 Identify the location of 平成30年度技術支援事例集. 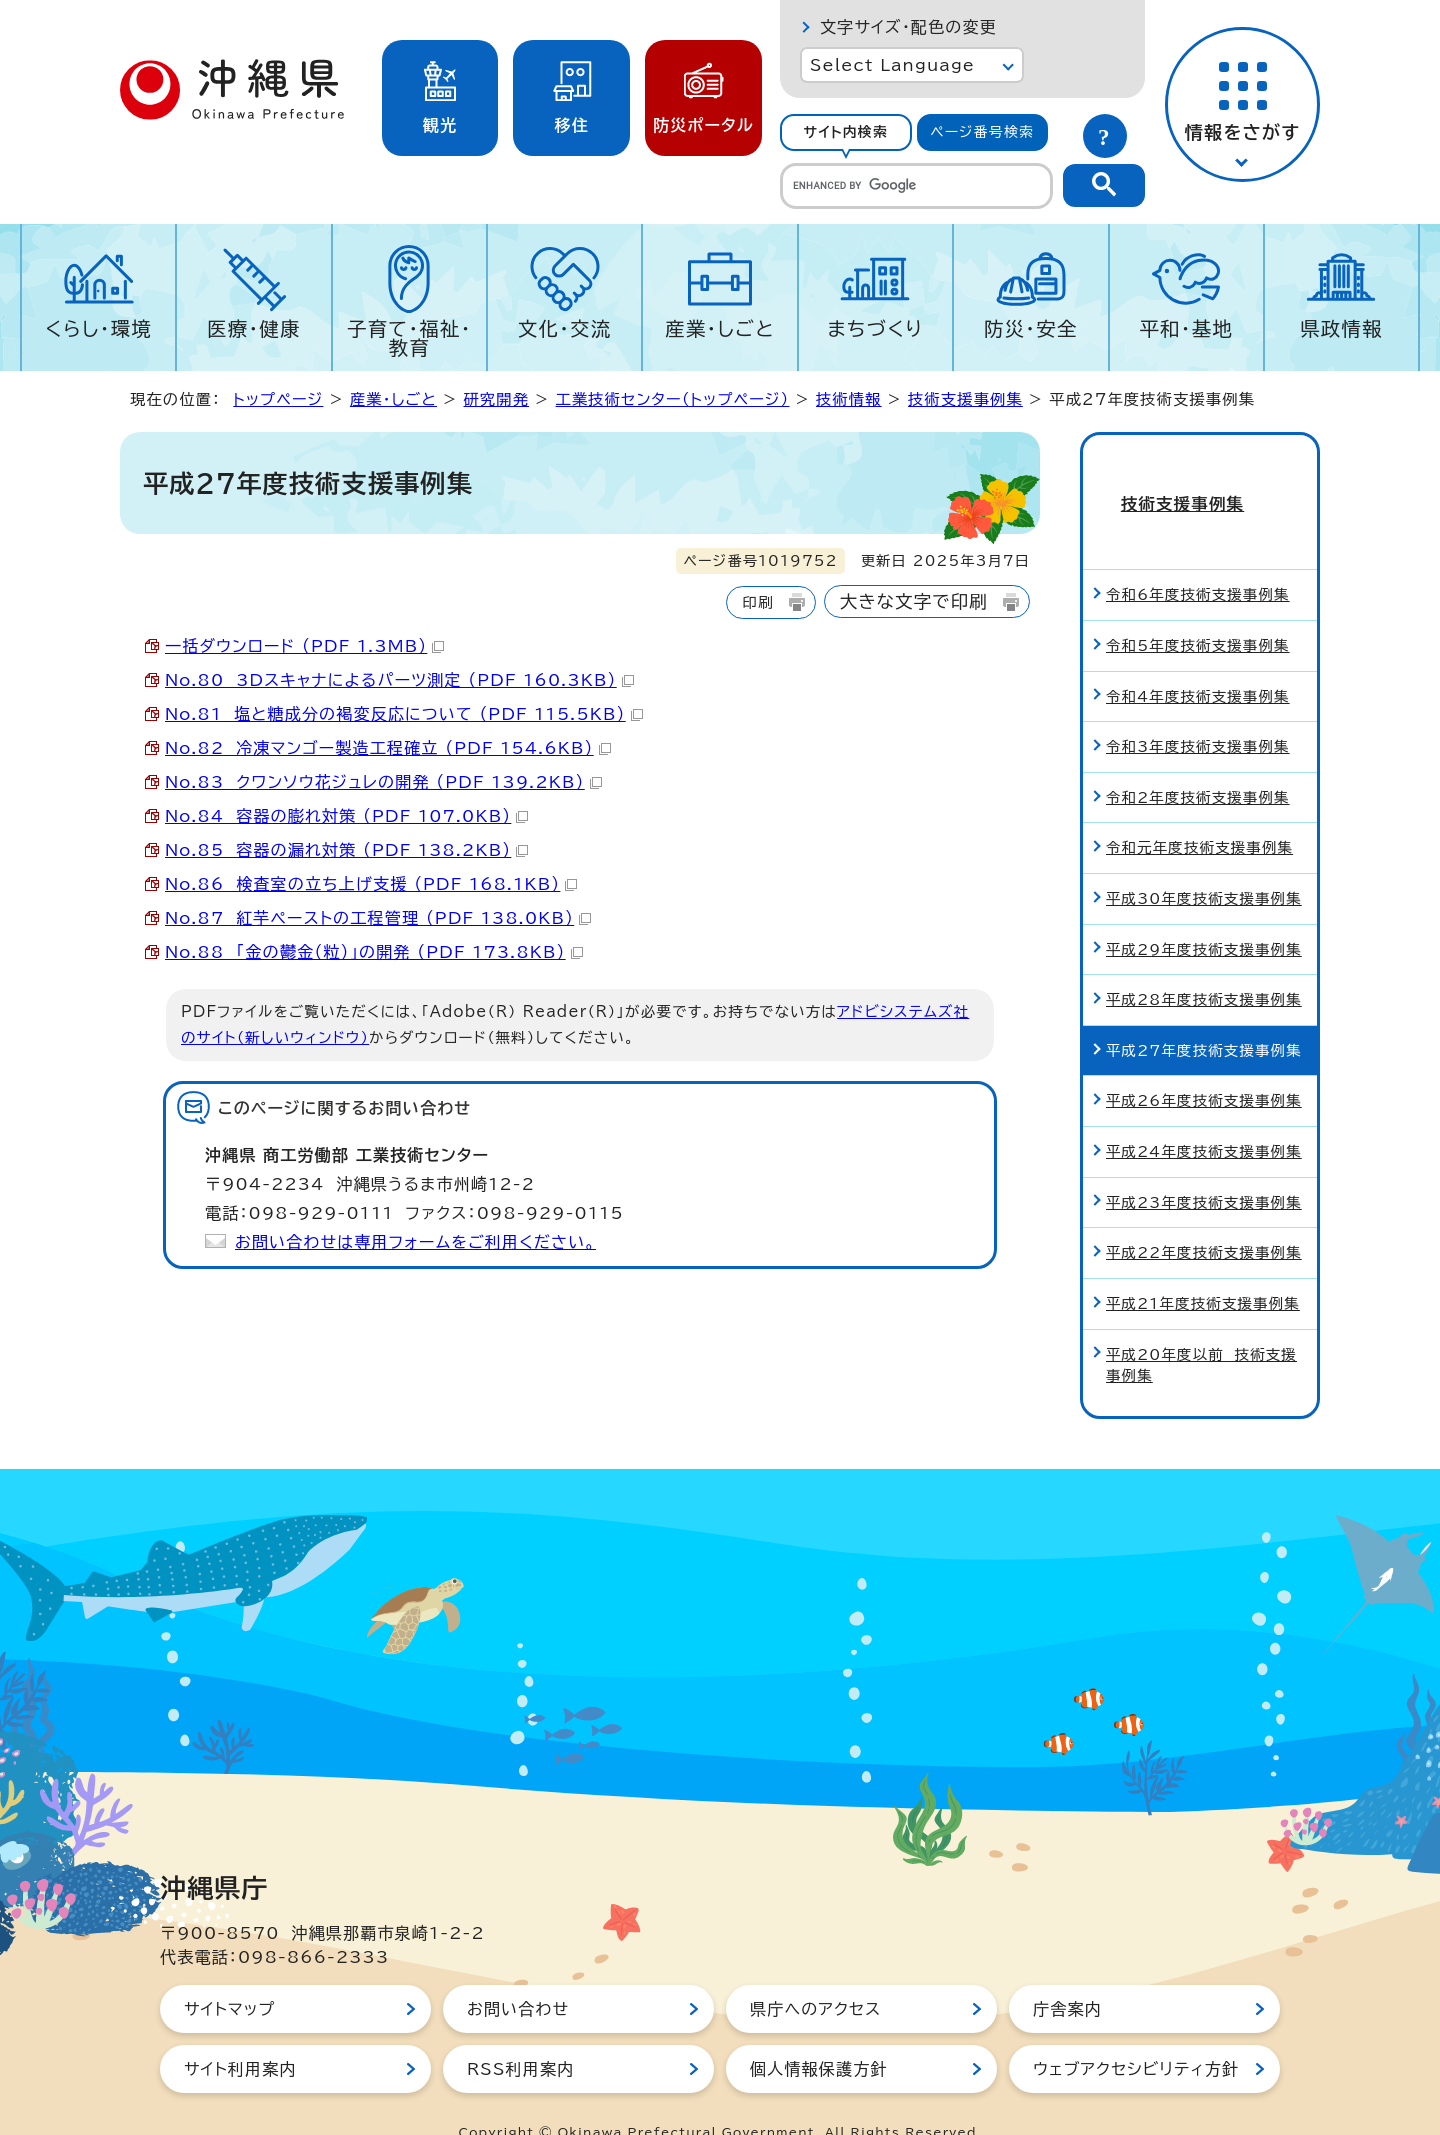
(1204, 862).